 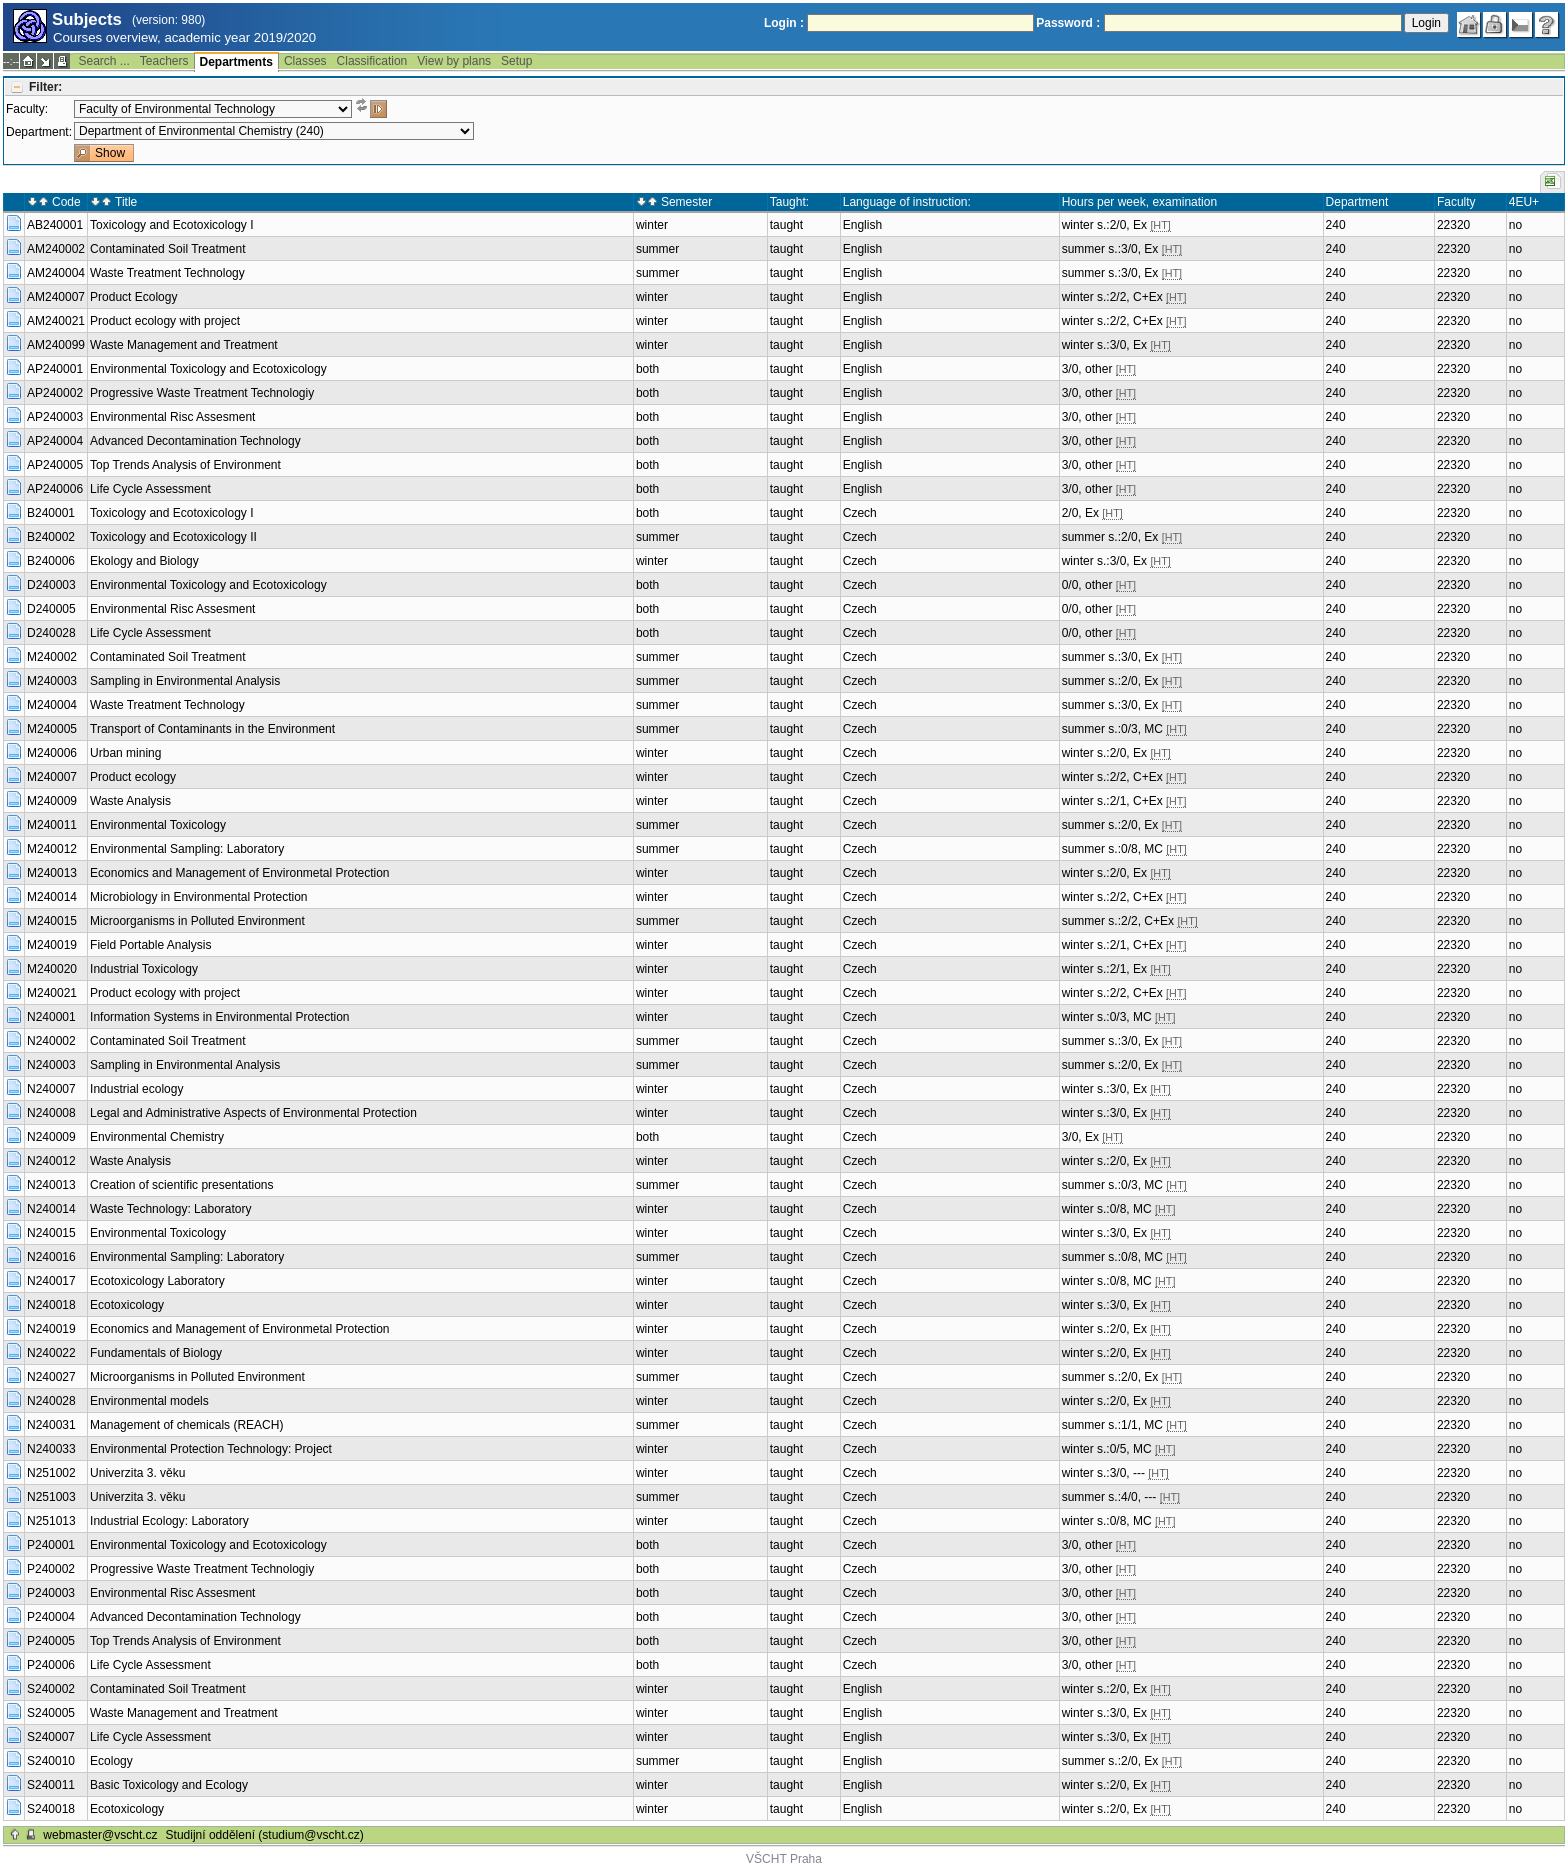 What do you see at coordinates (125, 753) in the screenshot?
I see `Urban mining` at bounding box center [125, 753].